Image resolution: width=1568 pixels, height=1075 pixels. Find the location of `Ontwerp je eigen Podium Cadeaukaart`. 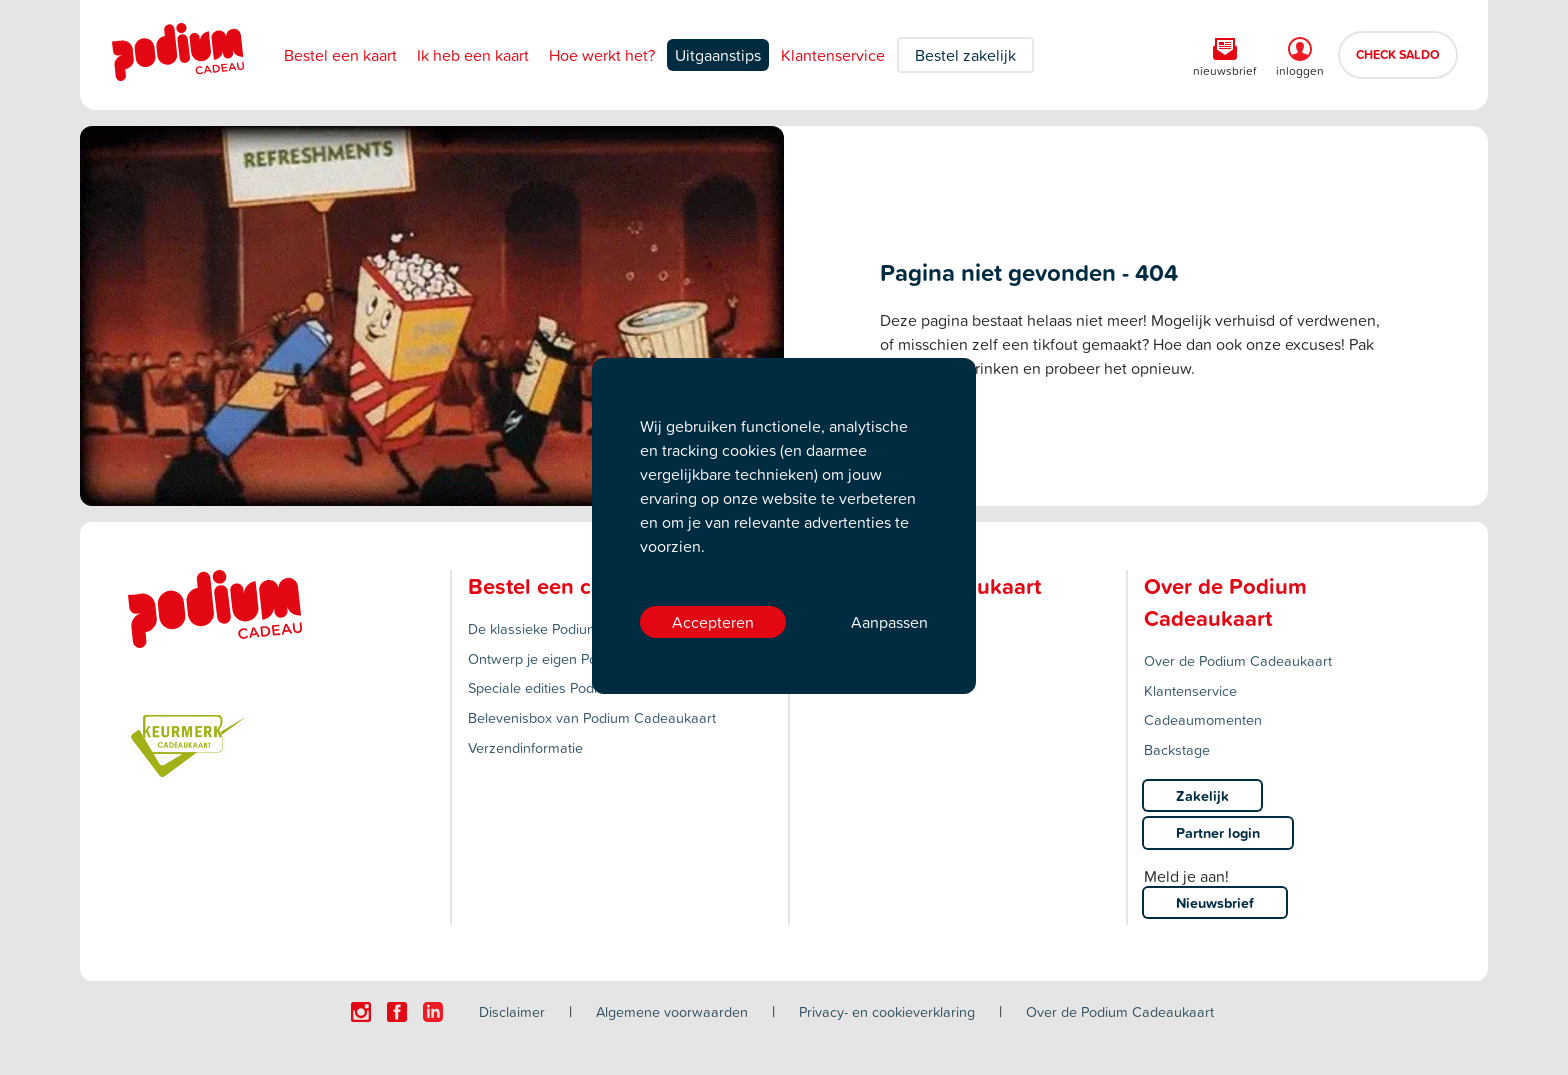

Ontwerp je eigen Podium Cadeaukaart is located at coordinates (591, 658).